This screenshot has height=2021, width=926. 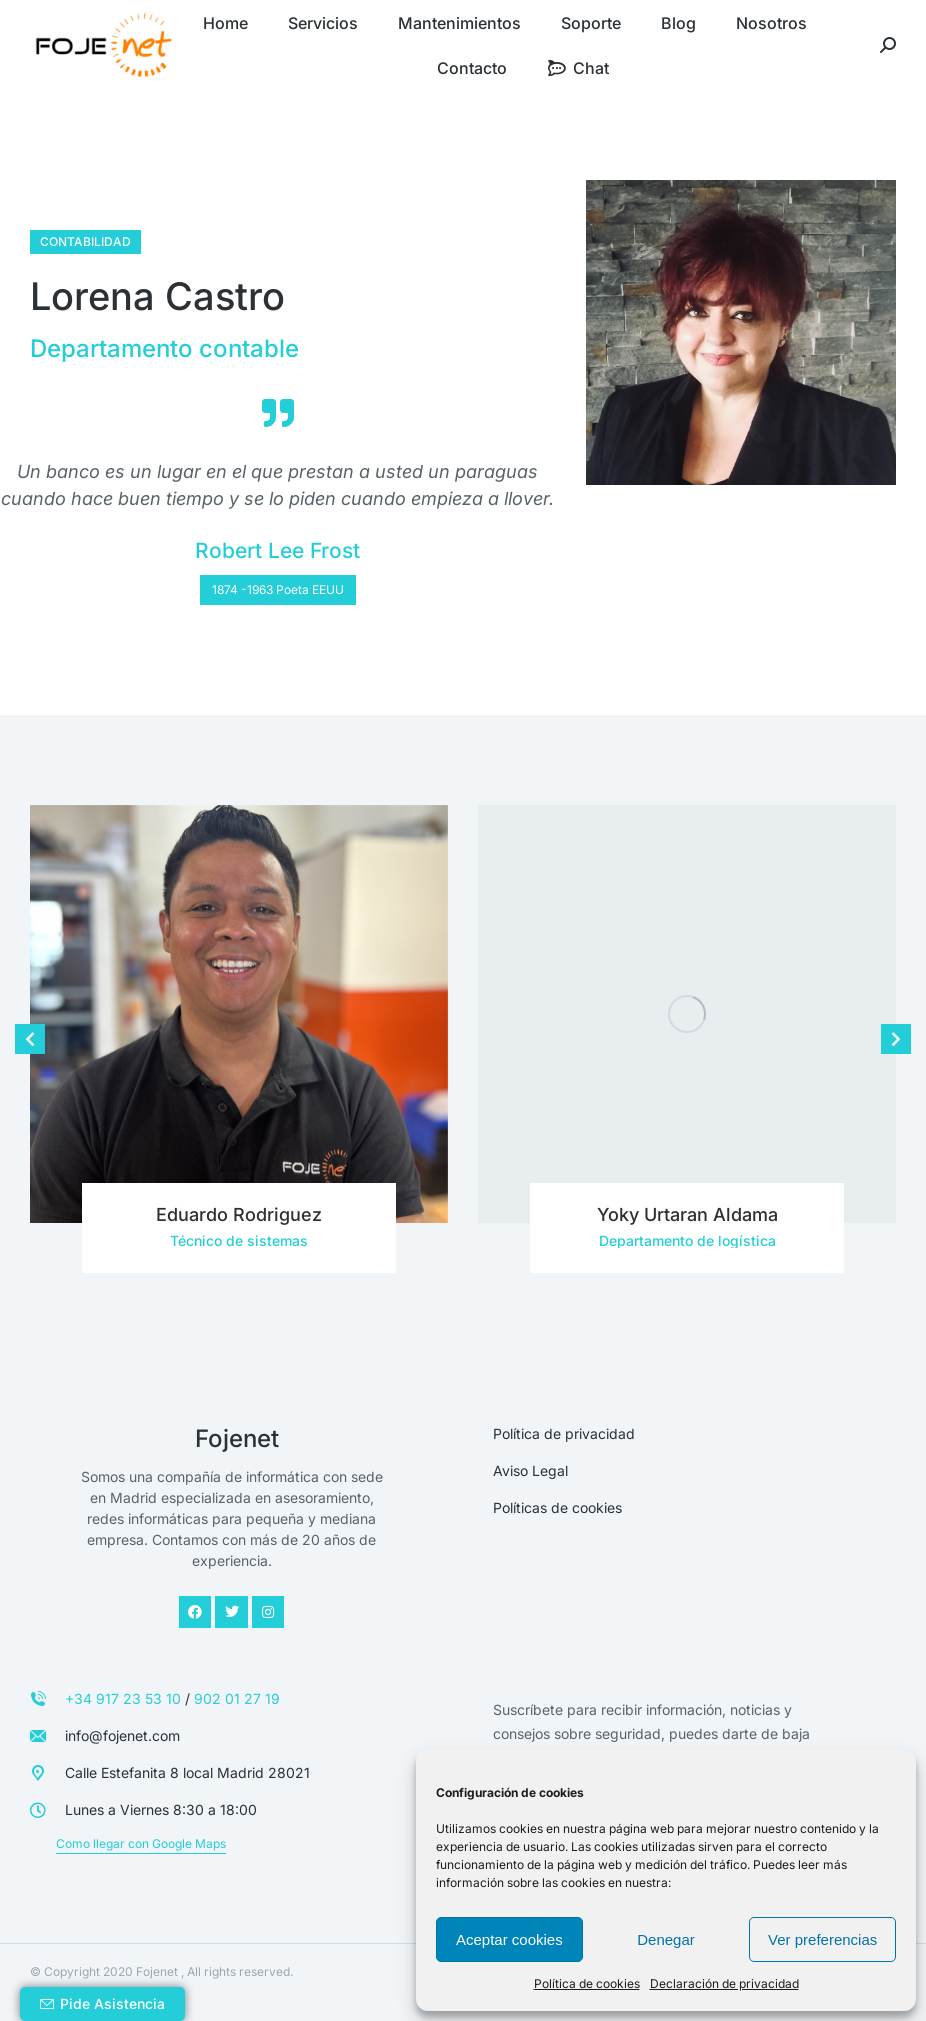 What do you see at coordinates (509, 1939) in the screenshot?
I see `Aceptar cookies` at bounding box center [509, 1939].